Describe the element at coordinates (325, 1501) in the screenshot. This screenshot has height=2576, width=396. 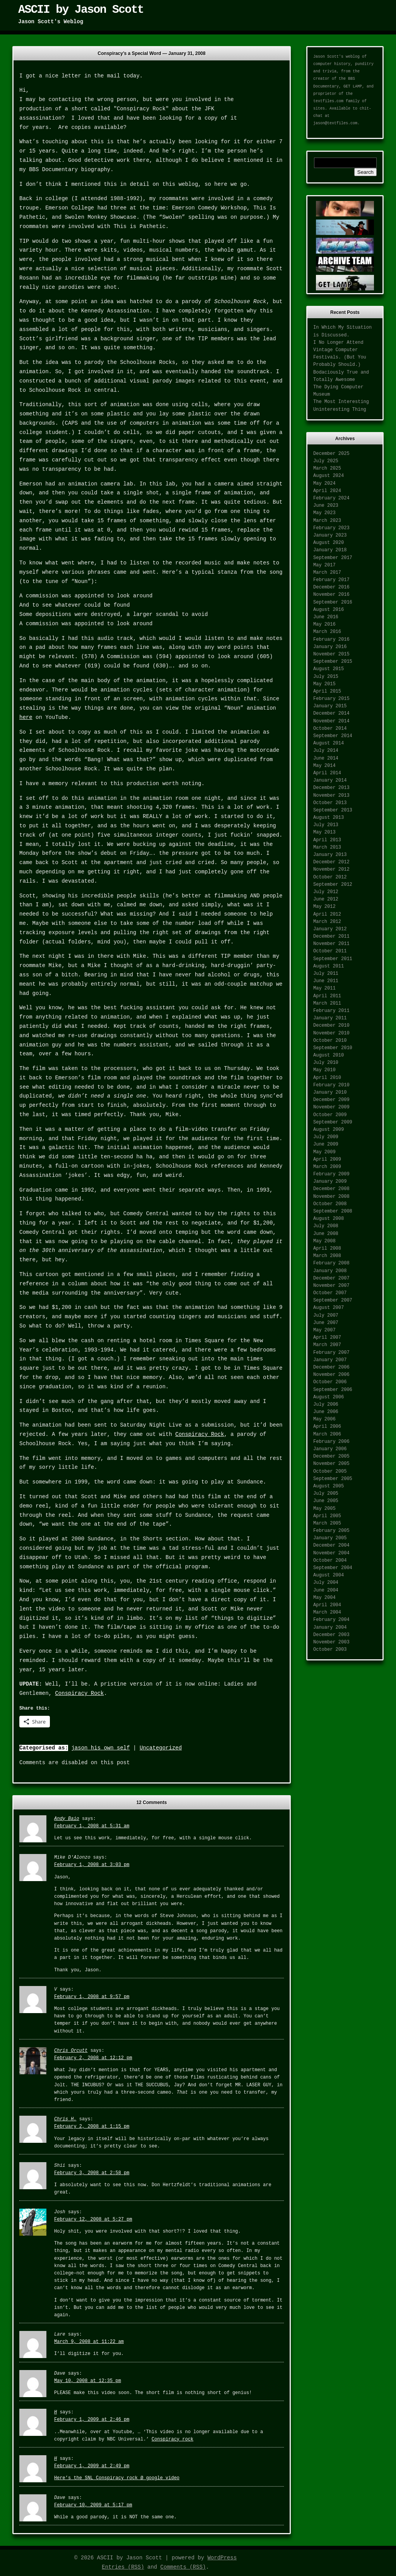
I see `June 2005` at that location.